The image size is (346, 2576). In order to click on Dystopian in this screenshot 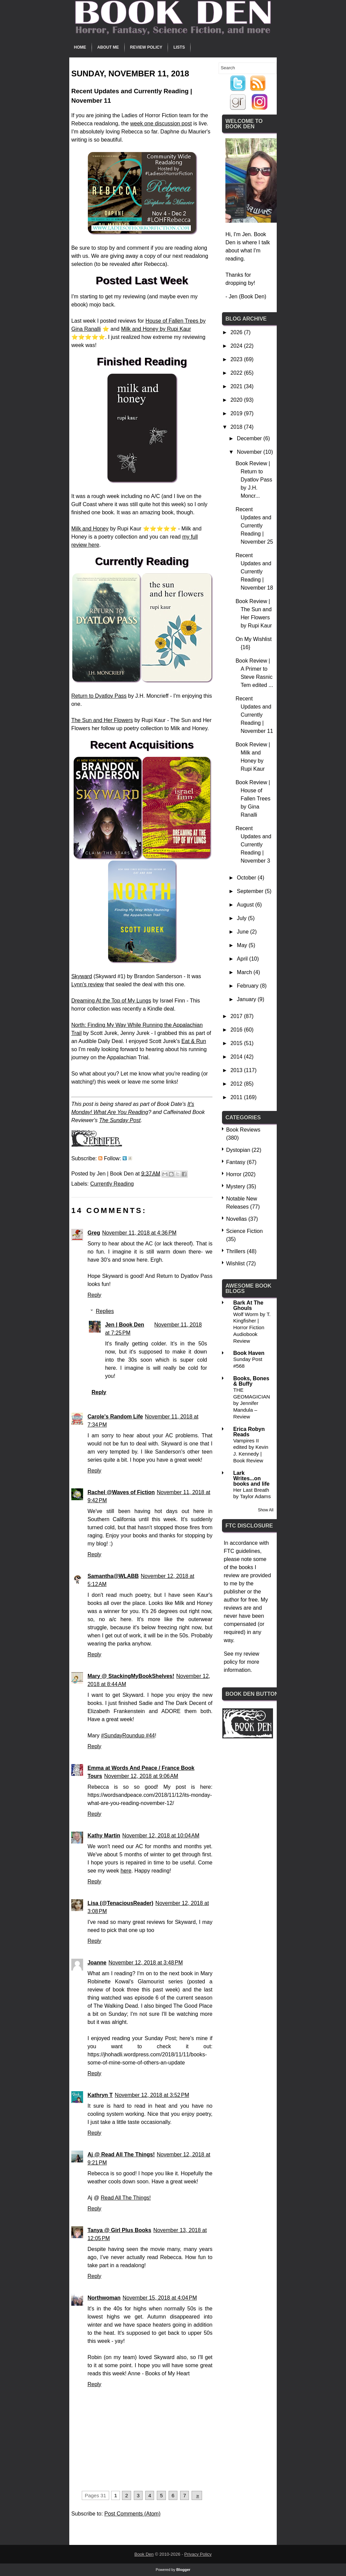, I will do `click(238, 1150)`.